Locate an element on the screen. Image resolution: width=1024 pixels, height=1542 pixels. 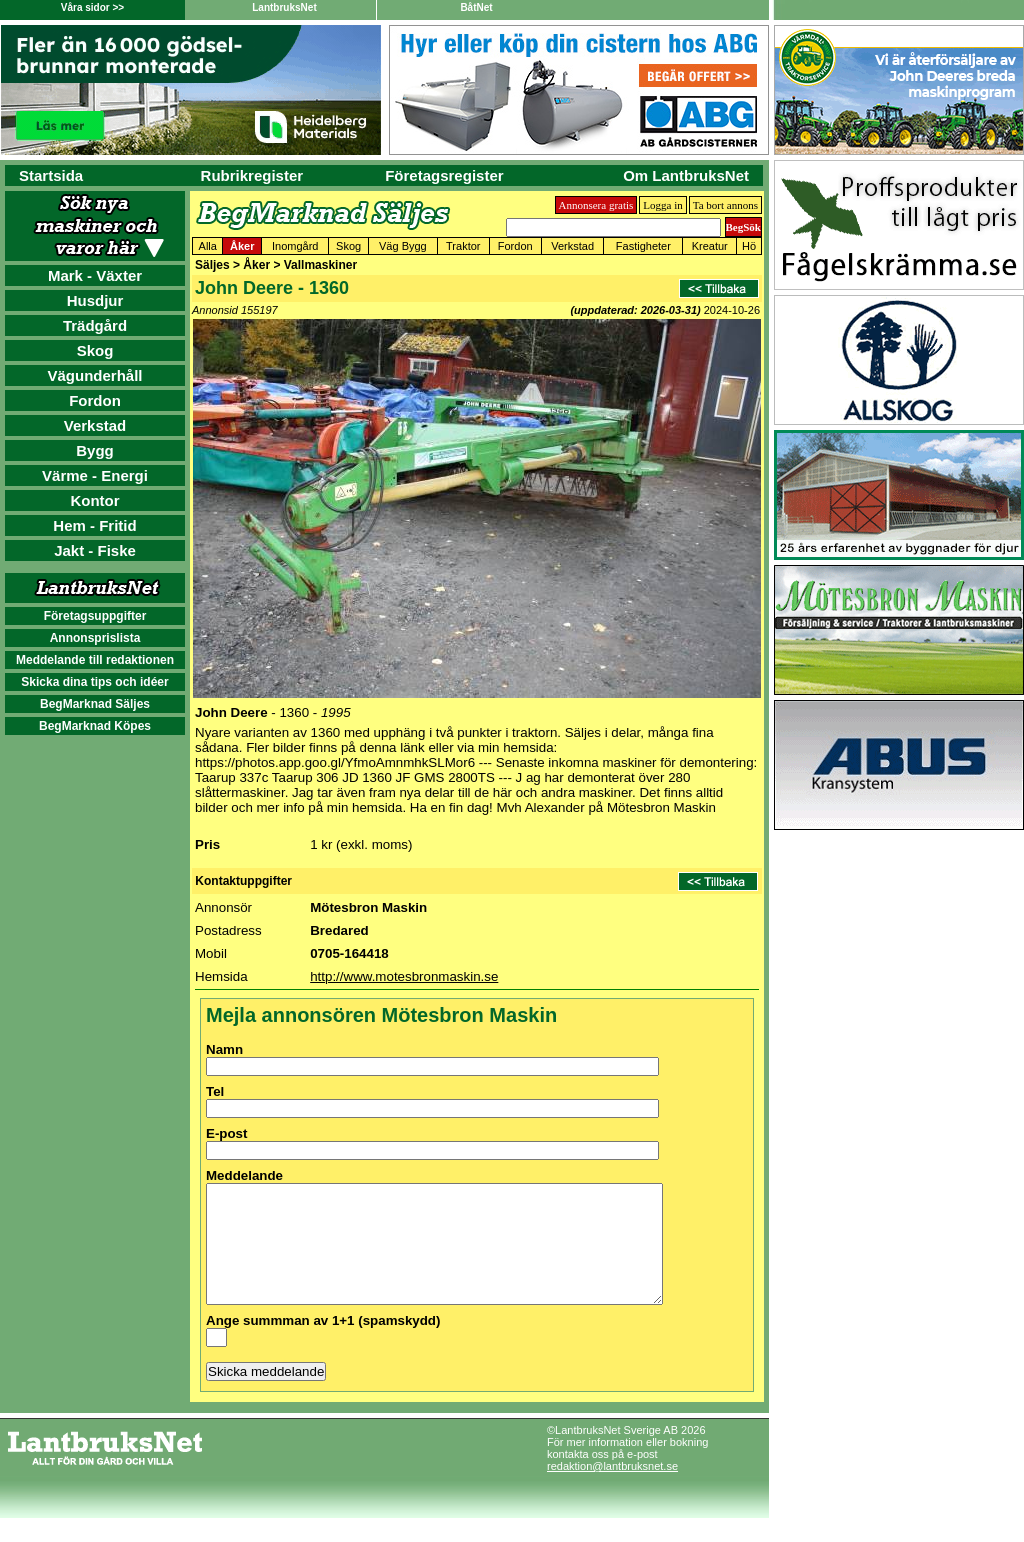
http://www.motesbronmaskin.se is located at coordinates (404, 976).